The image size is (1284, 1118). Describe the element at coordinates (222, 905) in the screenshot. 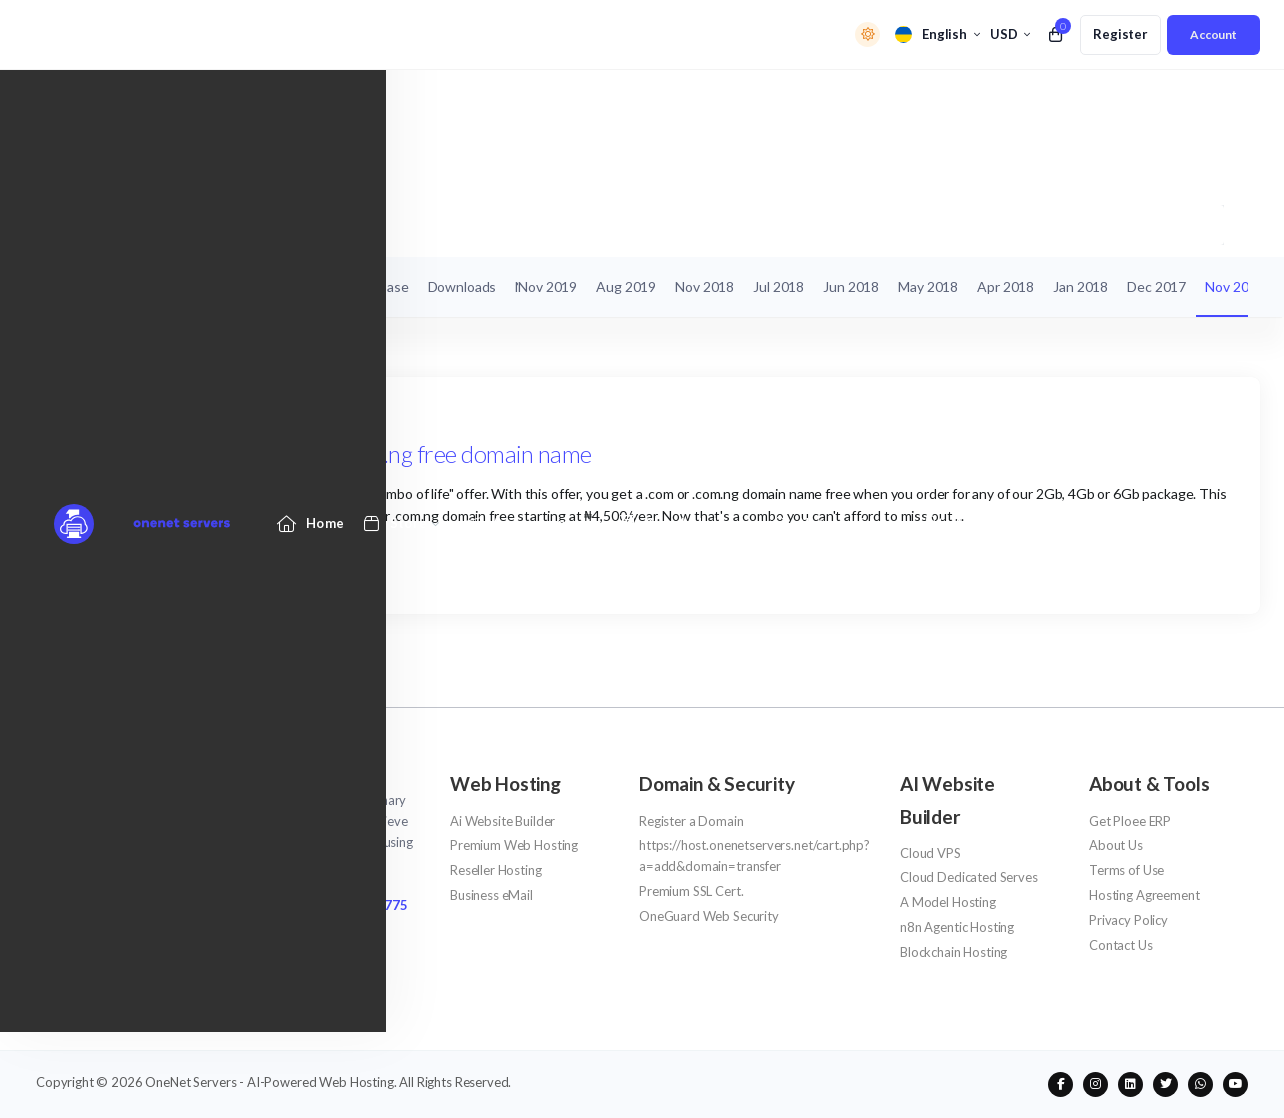

I see `NG/Africa +2342013 309 154 - UK/Intl +447333 880 7775` at that location.